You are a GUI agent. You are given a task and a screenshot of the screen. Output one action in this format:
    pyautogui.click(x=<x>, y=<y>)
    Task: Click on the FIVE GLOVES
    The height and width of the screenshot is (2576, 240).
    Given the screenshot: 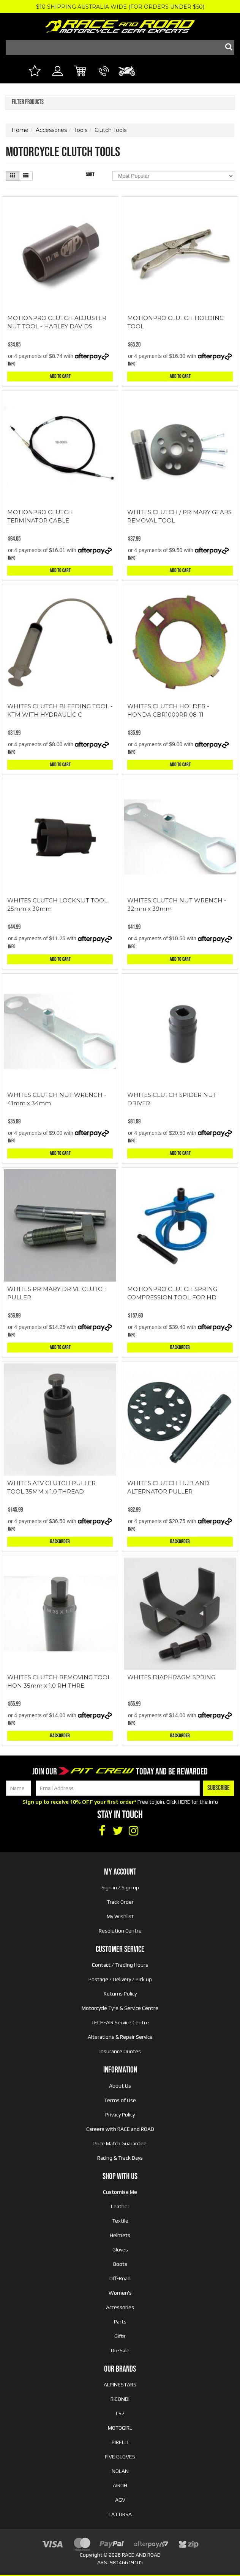 What is the action you would take?
    pyautogui.click(x=120, y=2457)
    